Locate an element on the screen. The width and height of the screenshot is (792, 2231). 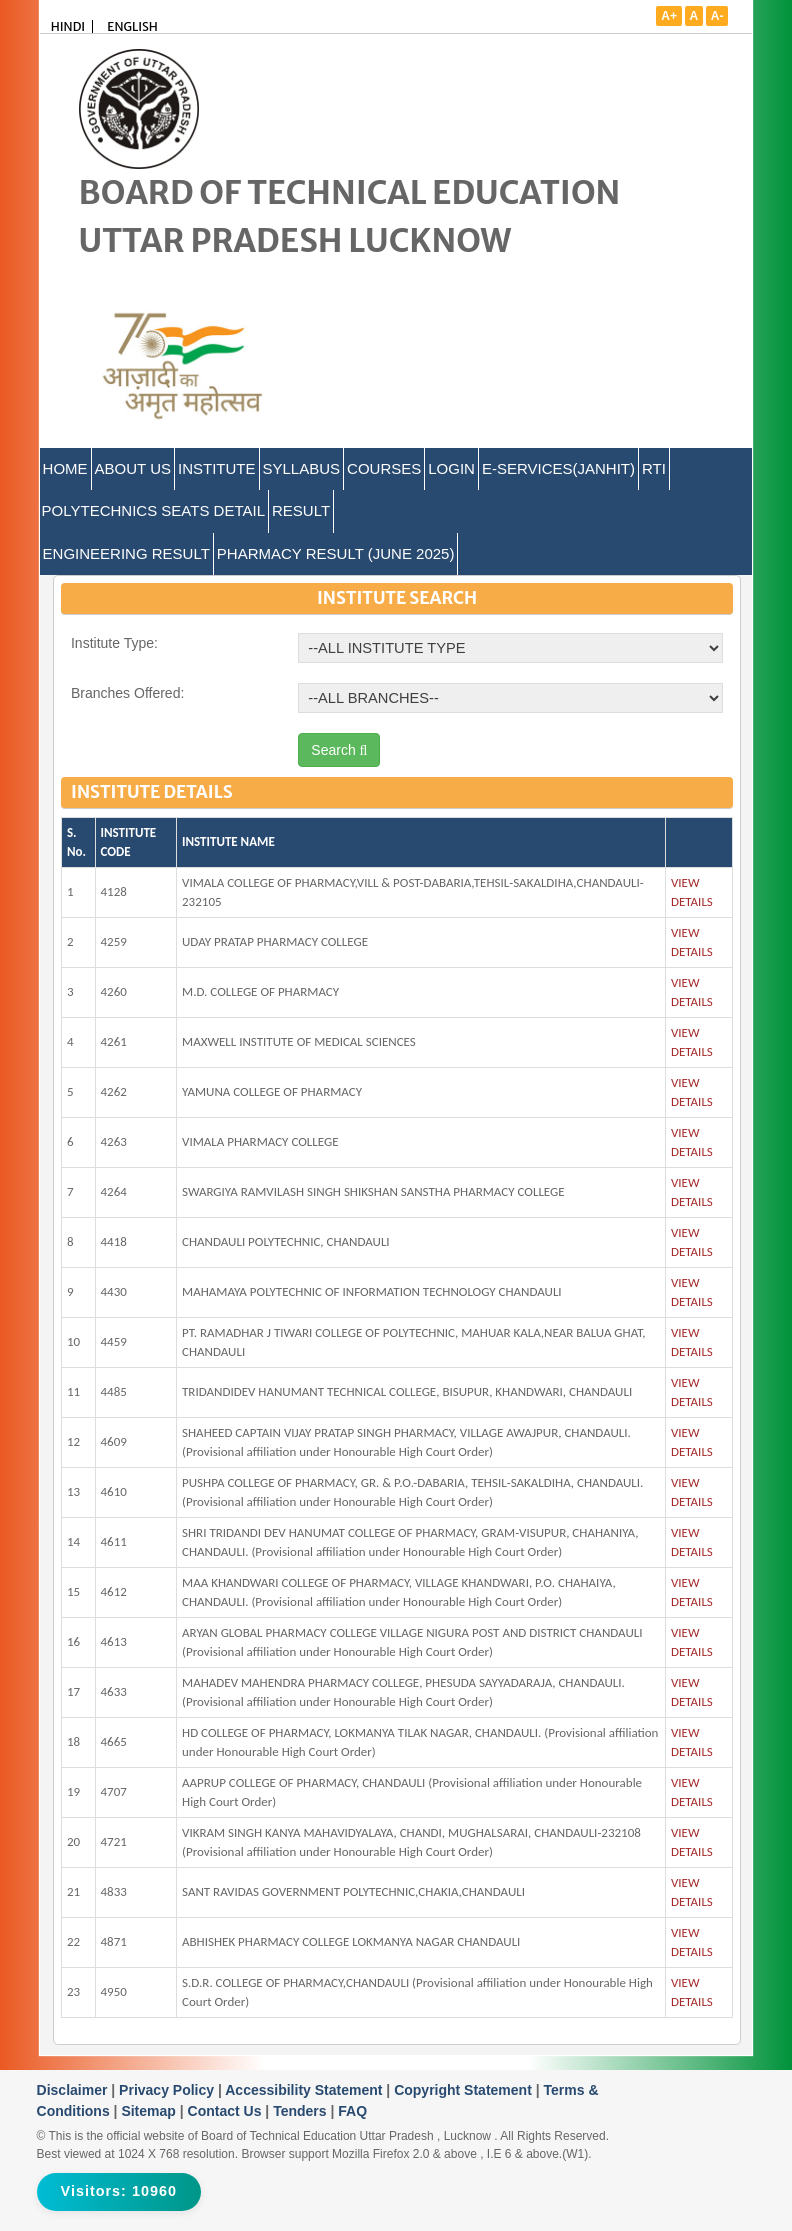
Privacy Policy is located at coordinates (168, 2090).